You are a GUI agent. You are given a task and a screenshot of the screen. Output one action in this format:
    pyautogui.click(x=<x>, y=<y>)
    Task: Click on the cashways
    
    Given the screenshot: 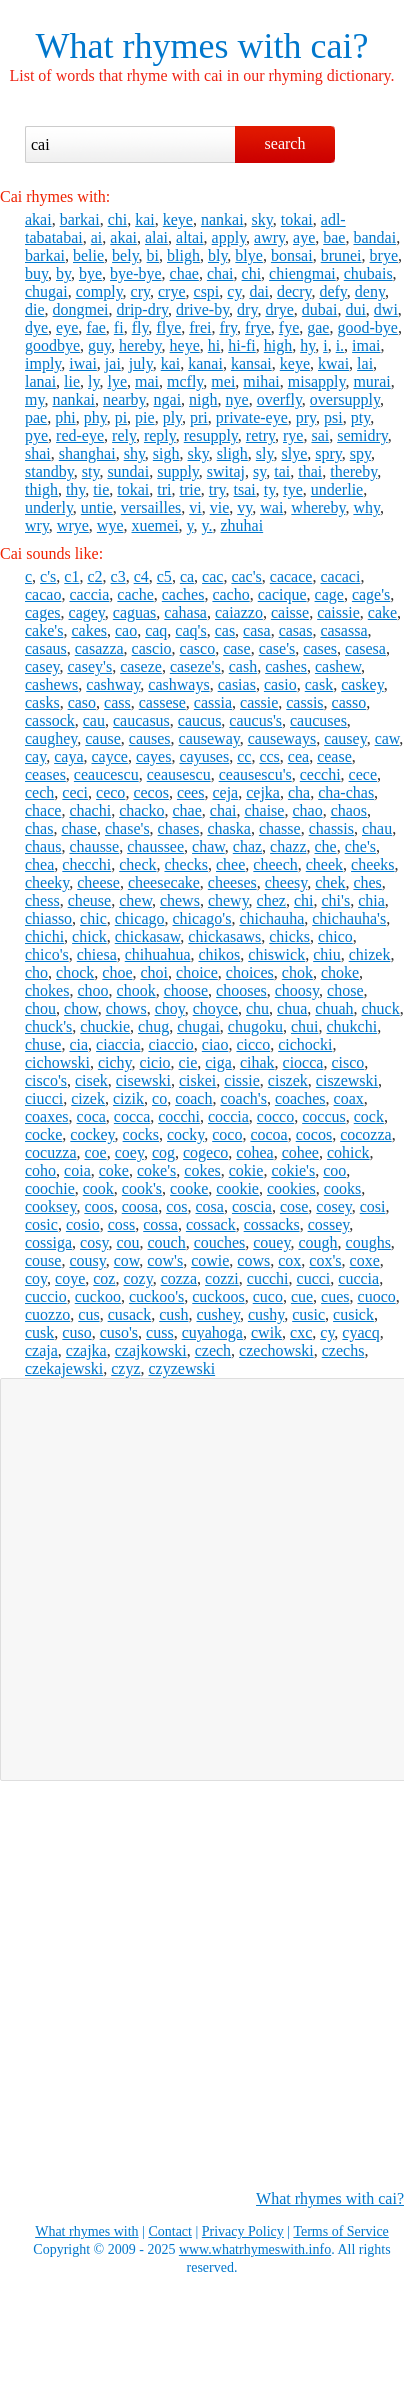 What is the action you would take?
    pyautogui.click(x=178, y=684)
    